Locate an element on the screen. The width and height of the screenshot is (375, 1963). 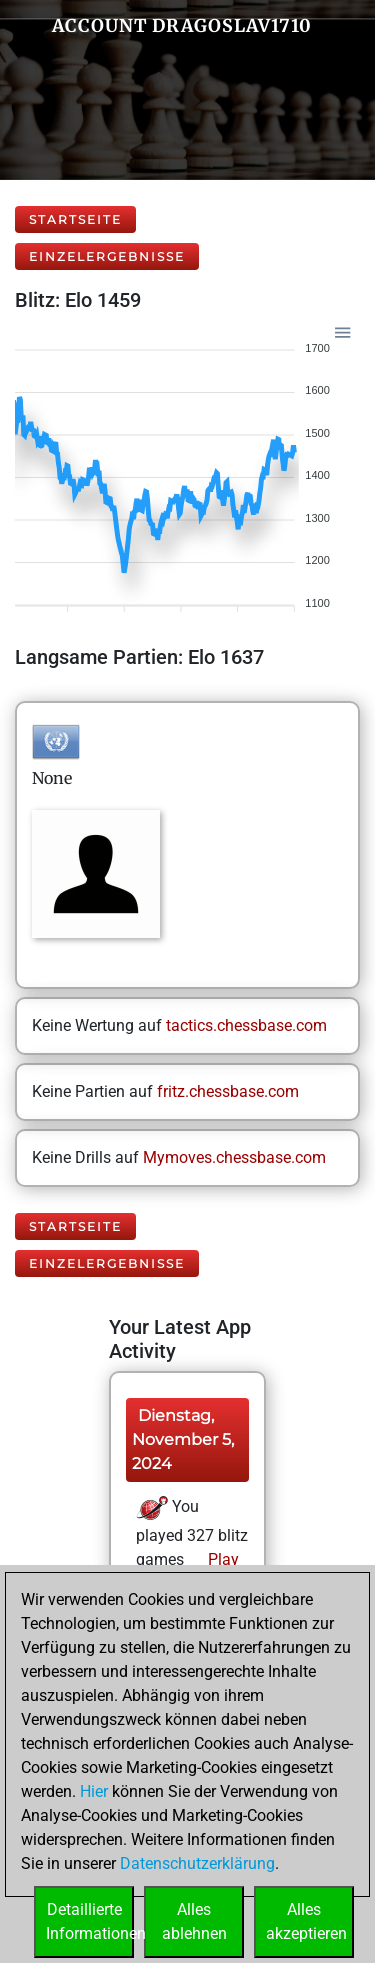
Einzelergebnisse is located at coordinates (107, 256).